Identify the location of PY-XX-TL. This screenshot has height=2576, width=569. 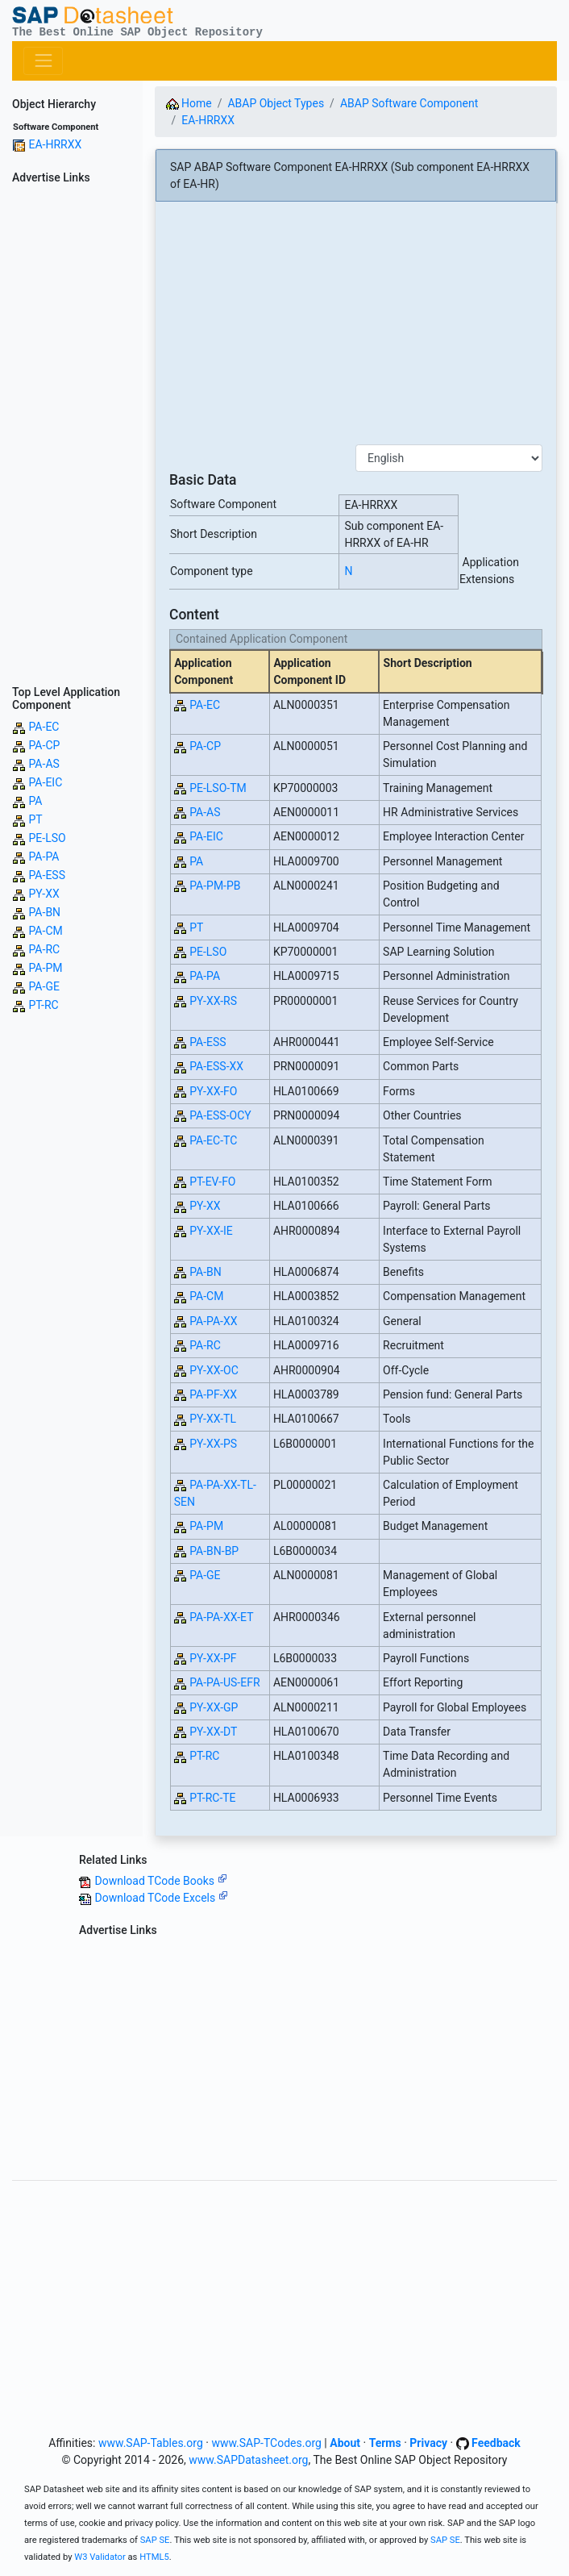
(212, 1418).